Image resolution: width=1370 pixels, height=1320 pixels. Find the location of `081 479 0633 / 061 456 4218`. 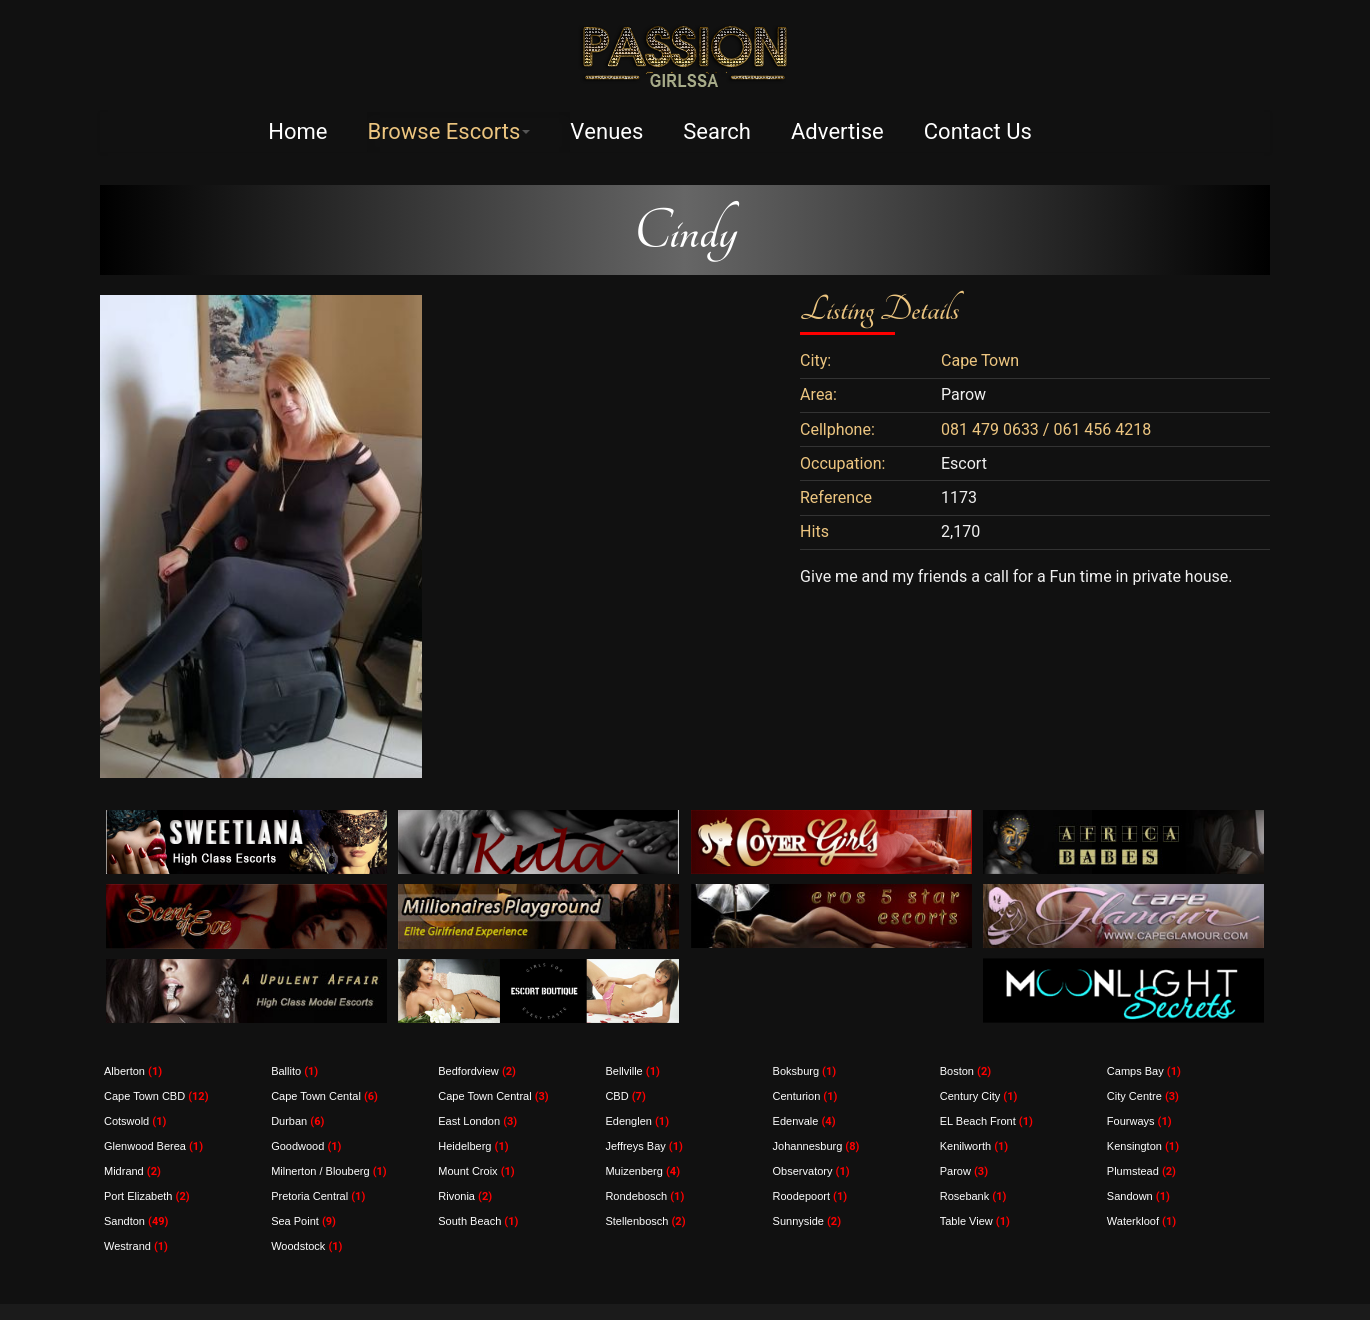

081 479 0633 / 061 456 4218 is located at coordinates (1046, 430).